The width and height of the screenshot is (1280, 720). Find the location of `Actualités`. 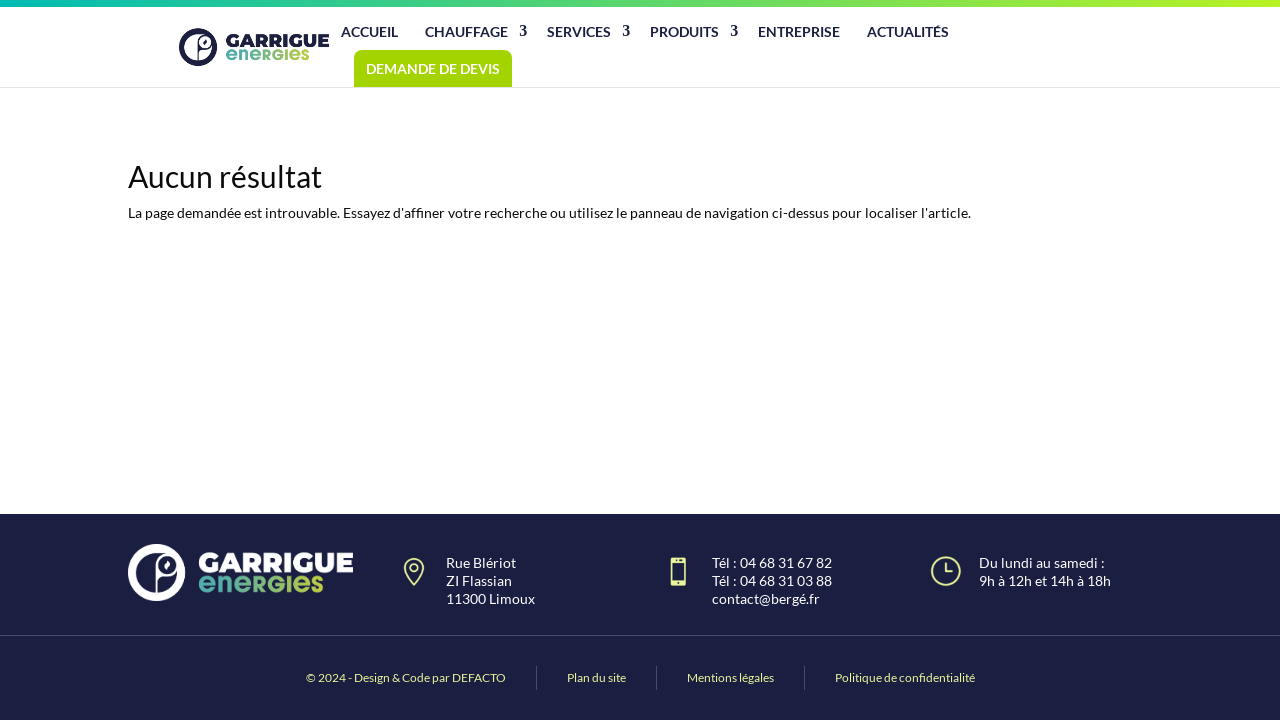

Actualités is located at coordinates (908, 31).